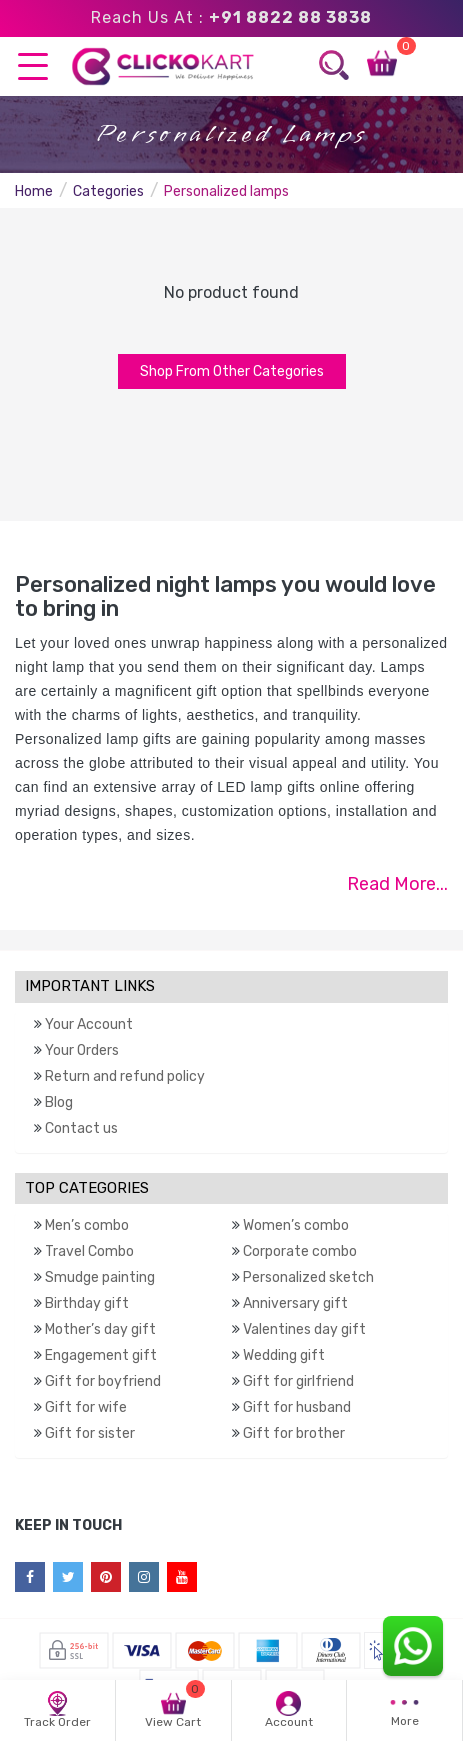 The image size is (463, 1741). I want to click on Categories, so click(108, 191).